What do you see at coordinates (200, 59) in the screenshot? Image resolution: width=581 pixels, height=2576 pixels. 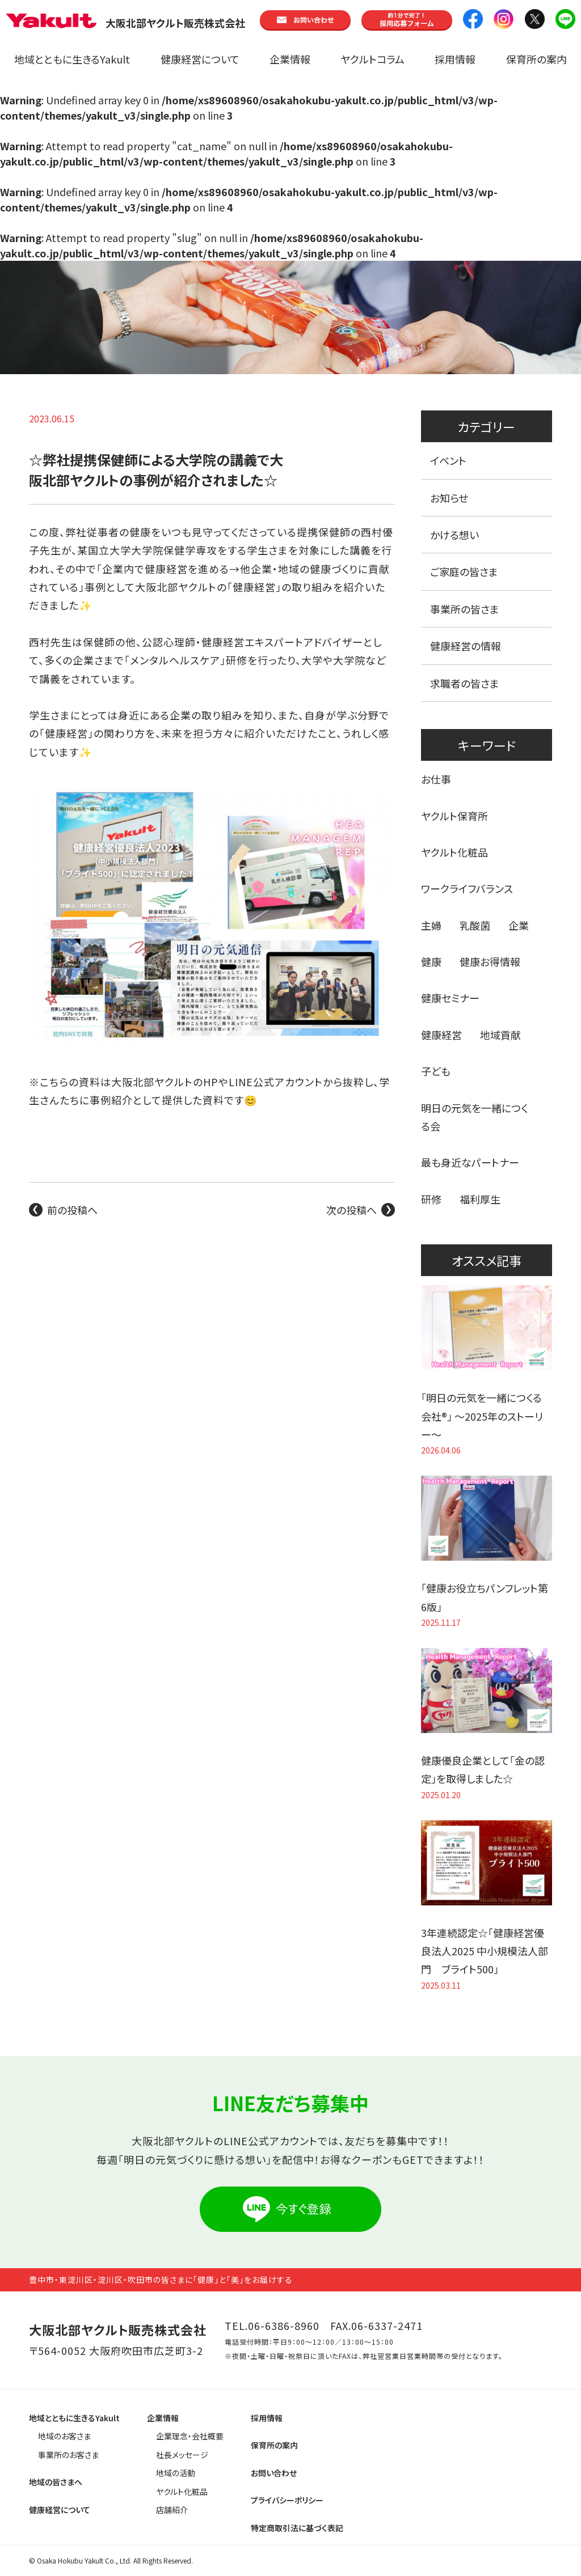 I see `健康経営について` at bounding box center [200, 59].